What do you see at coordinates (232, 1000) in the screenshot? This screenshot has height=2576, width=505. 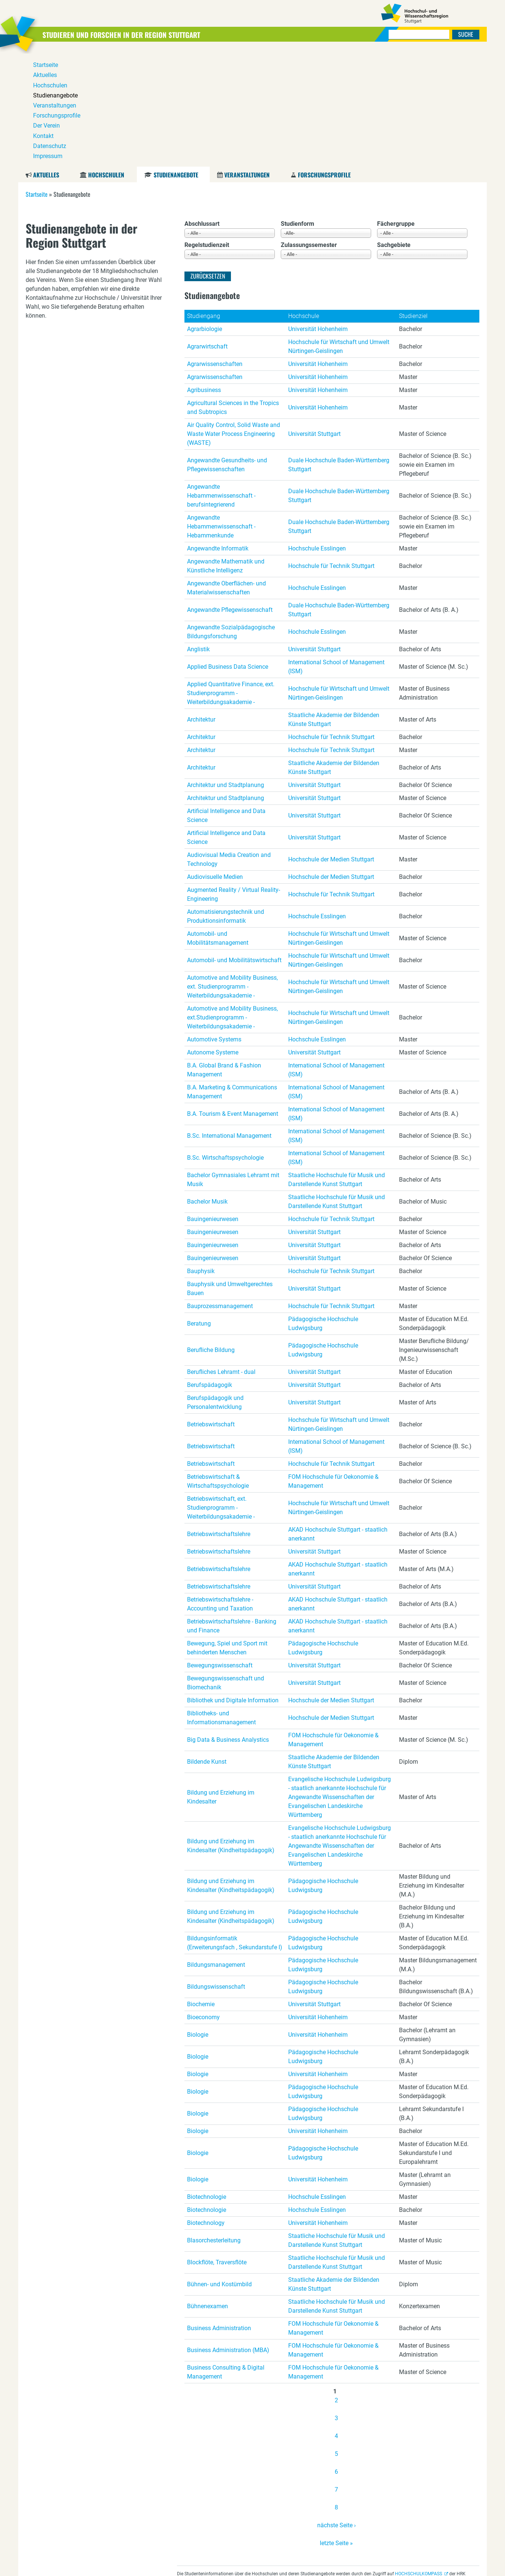 I see `B.A. Tourism & Event Management` at bounding box center [232, 1000].